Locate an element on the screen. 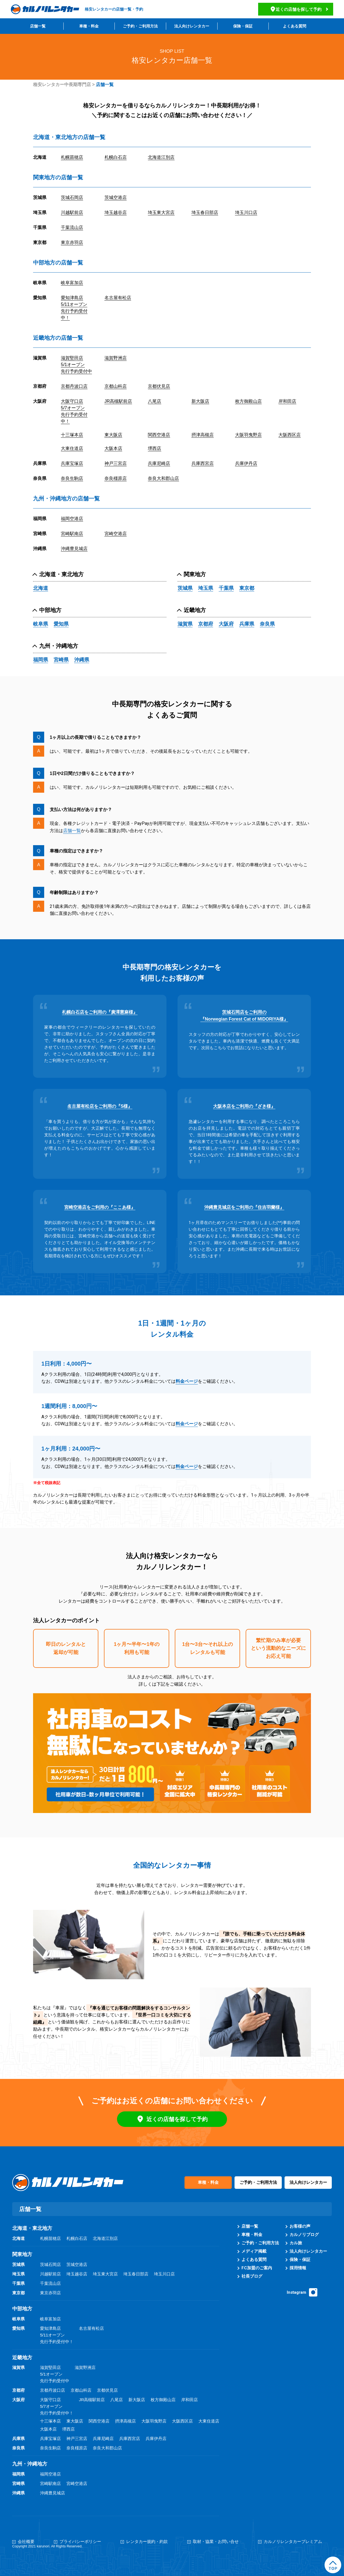 This screenshot has height=2576, width=344. 兵庫西宮店 is located at coordinates (202, 463).